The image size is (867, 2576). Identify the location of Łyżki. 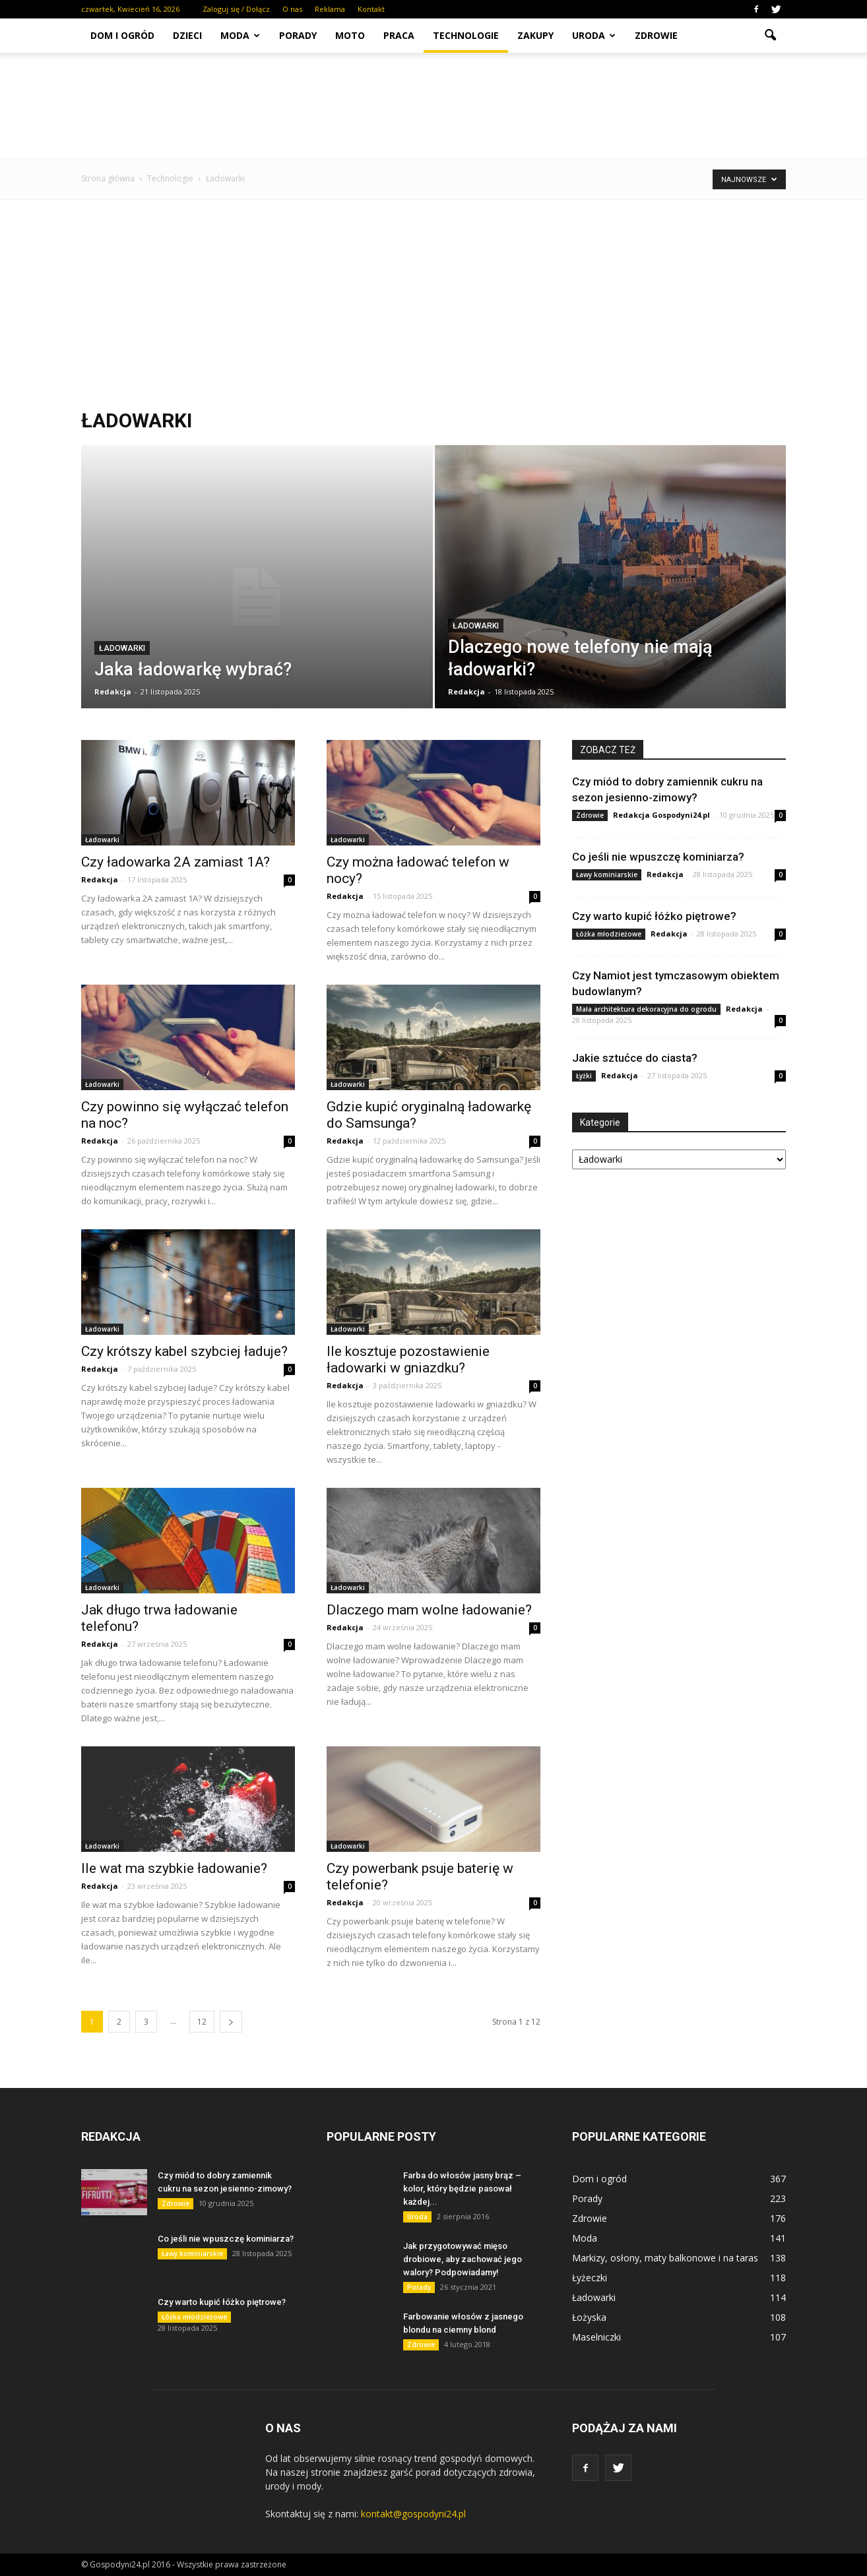
(584, 1075).